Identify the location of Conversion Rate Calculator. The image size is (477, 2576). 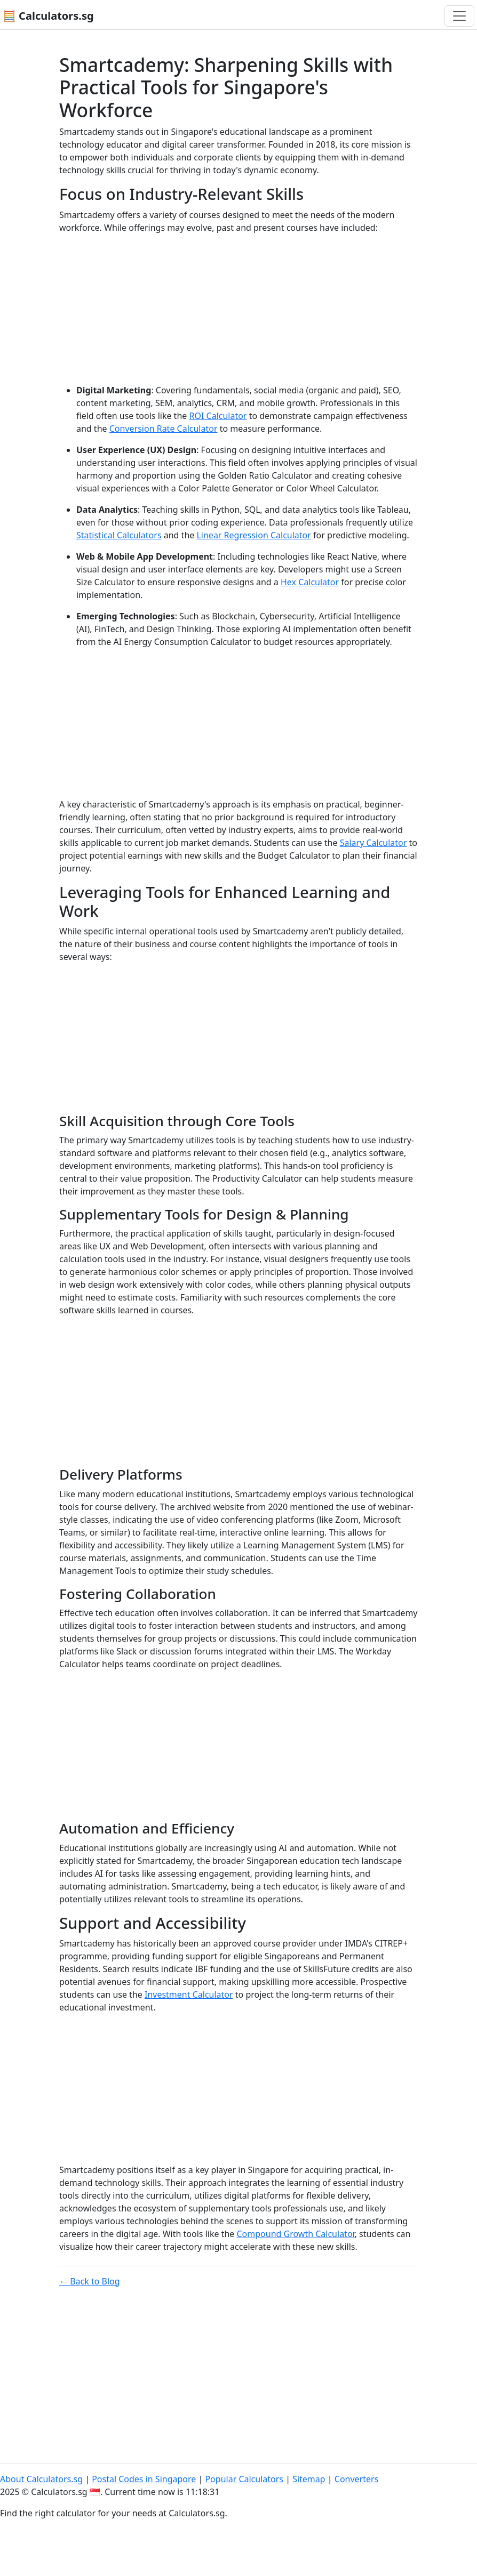
(163, 428).